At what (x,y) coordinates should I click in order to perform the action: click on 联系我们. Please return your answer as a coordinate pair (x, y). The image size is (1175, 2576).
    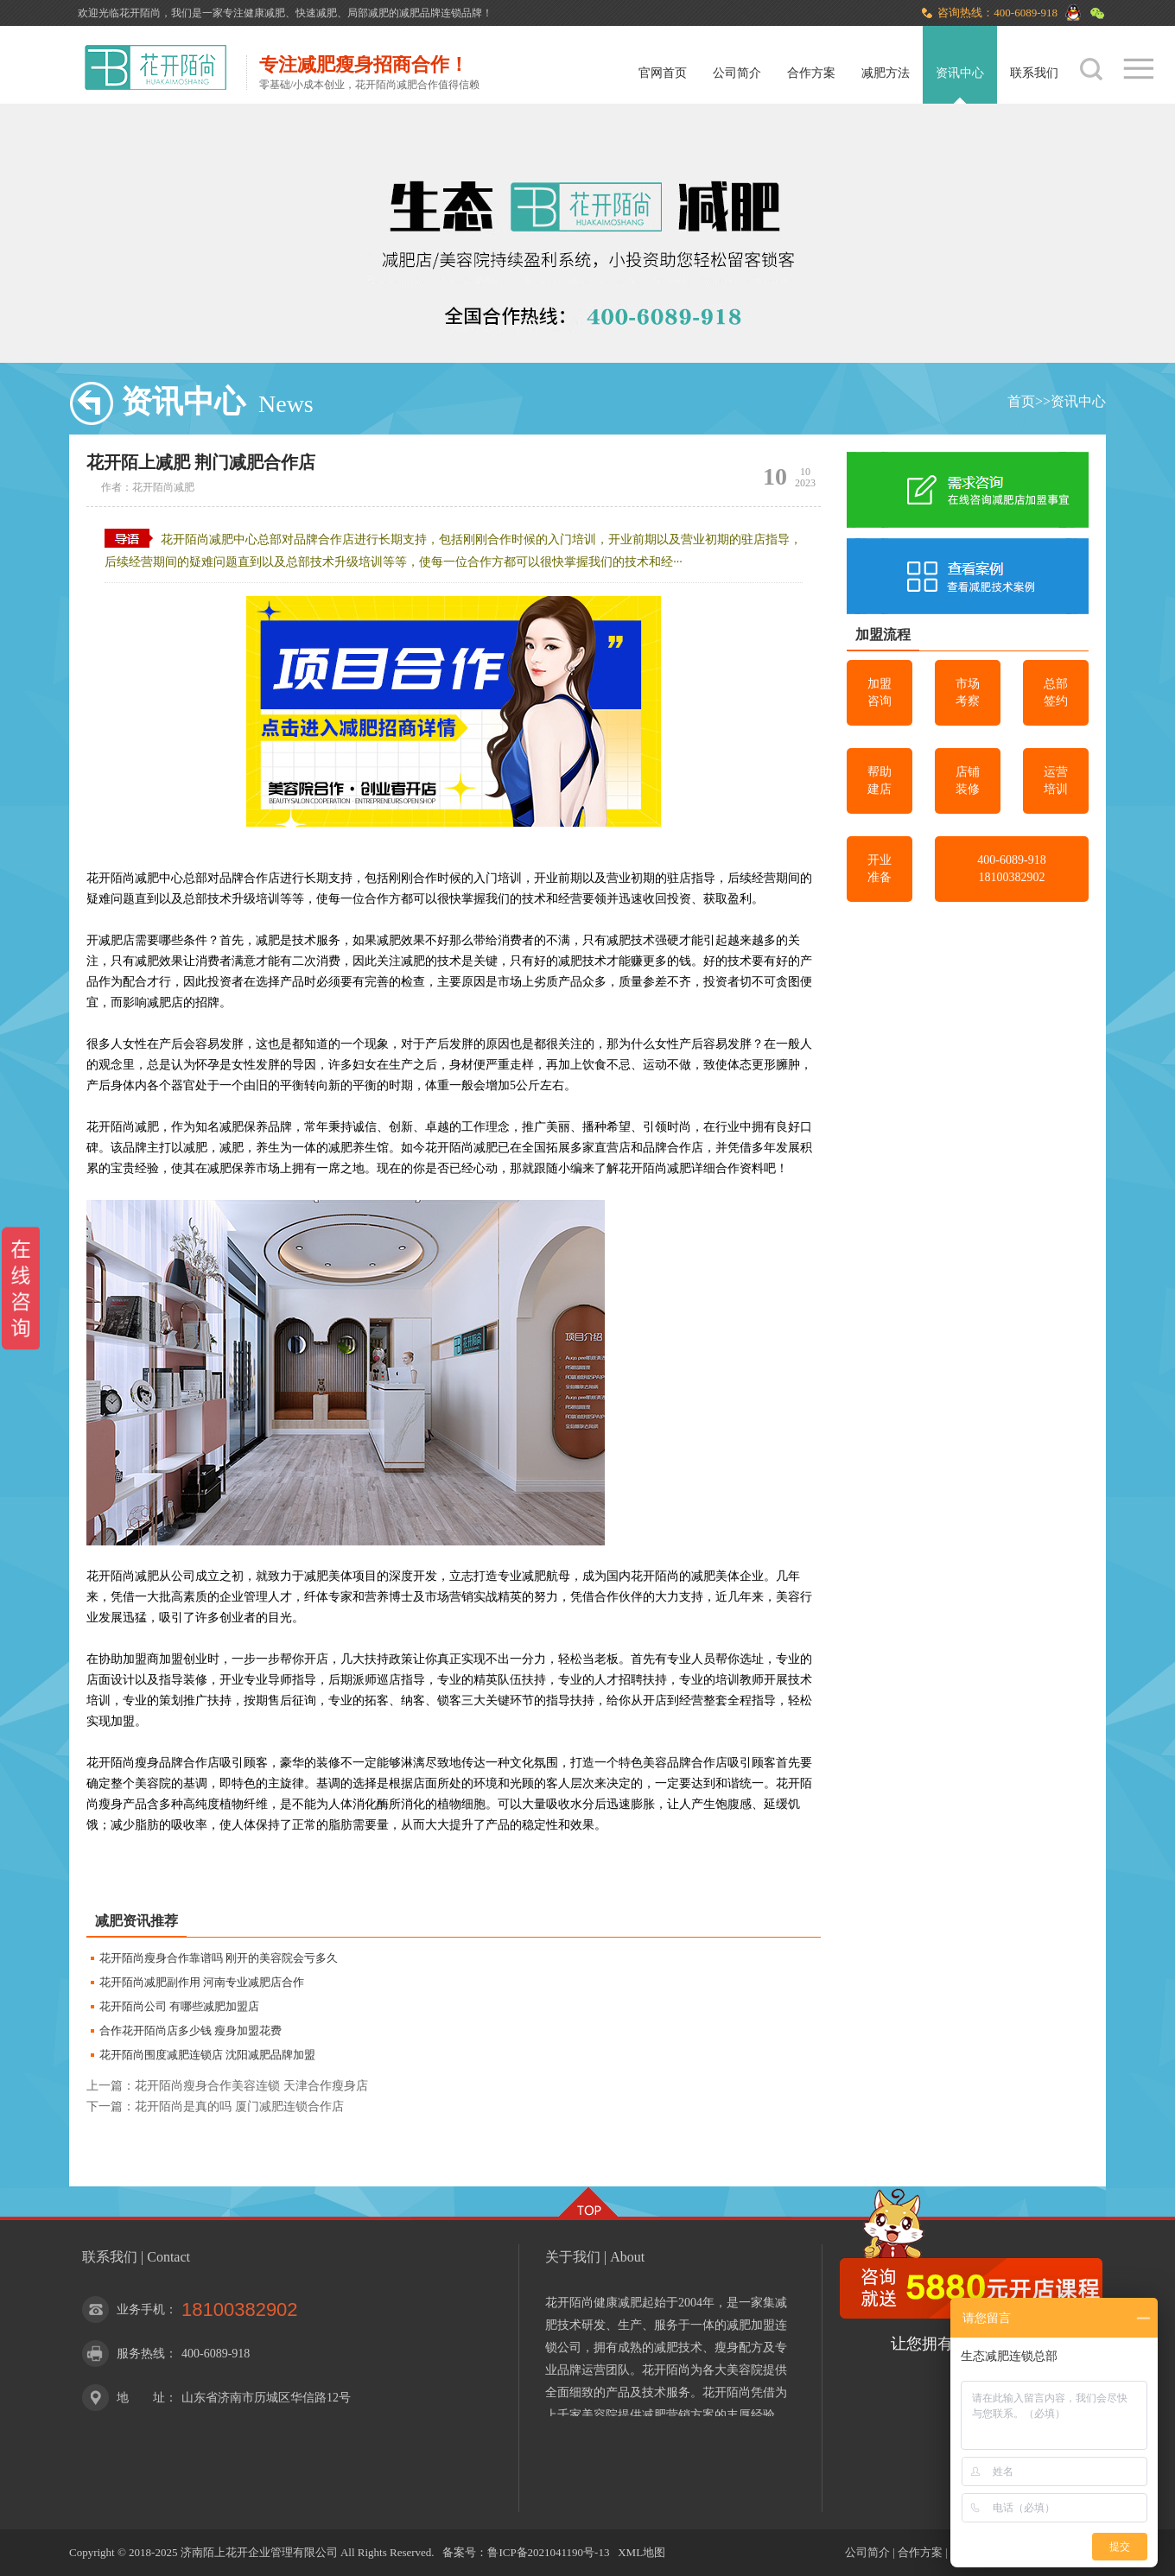
    Looking at the image, I should click on (1034, 73).